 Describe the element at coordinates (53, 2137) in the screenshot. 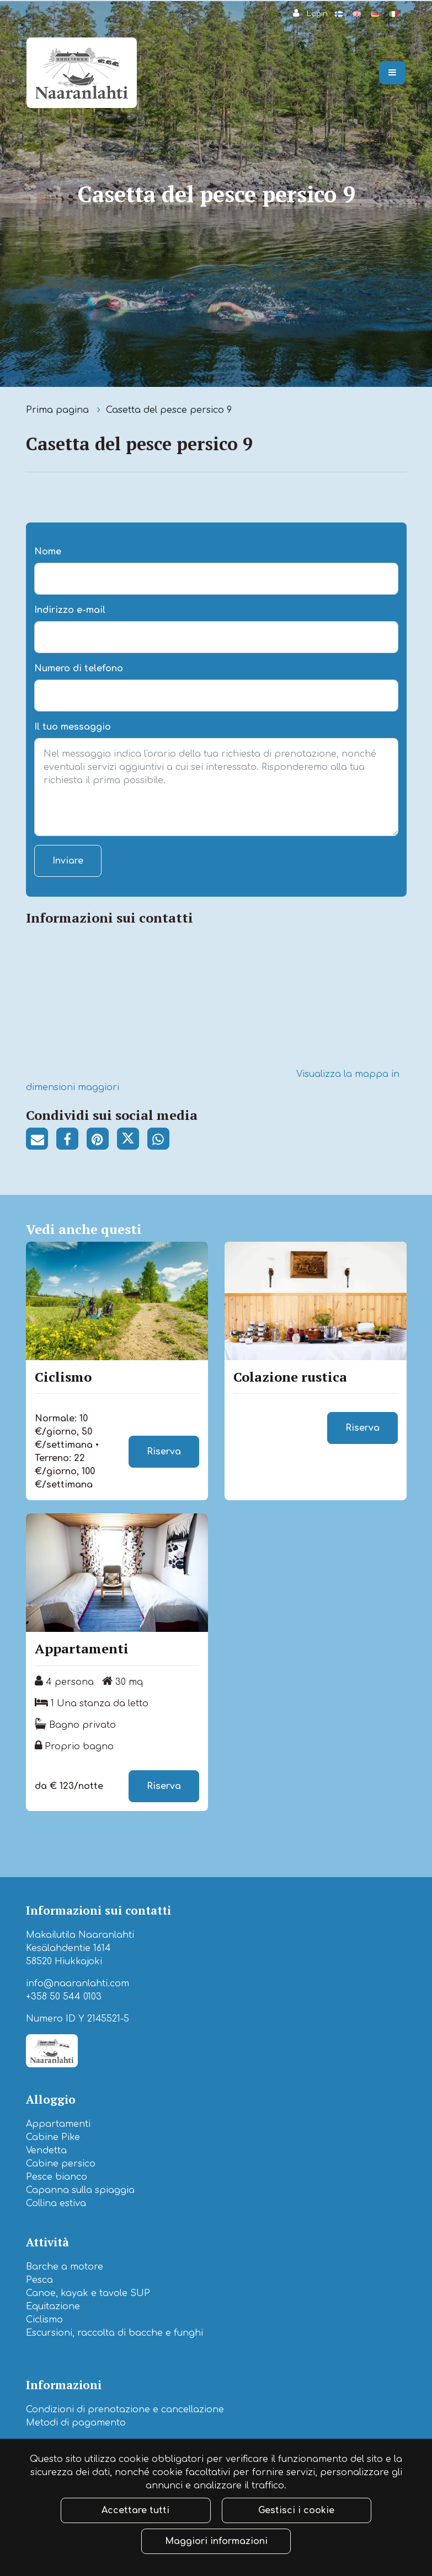

I see `Cabine Pike` at that location.